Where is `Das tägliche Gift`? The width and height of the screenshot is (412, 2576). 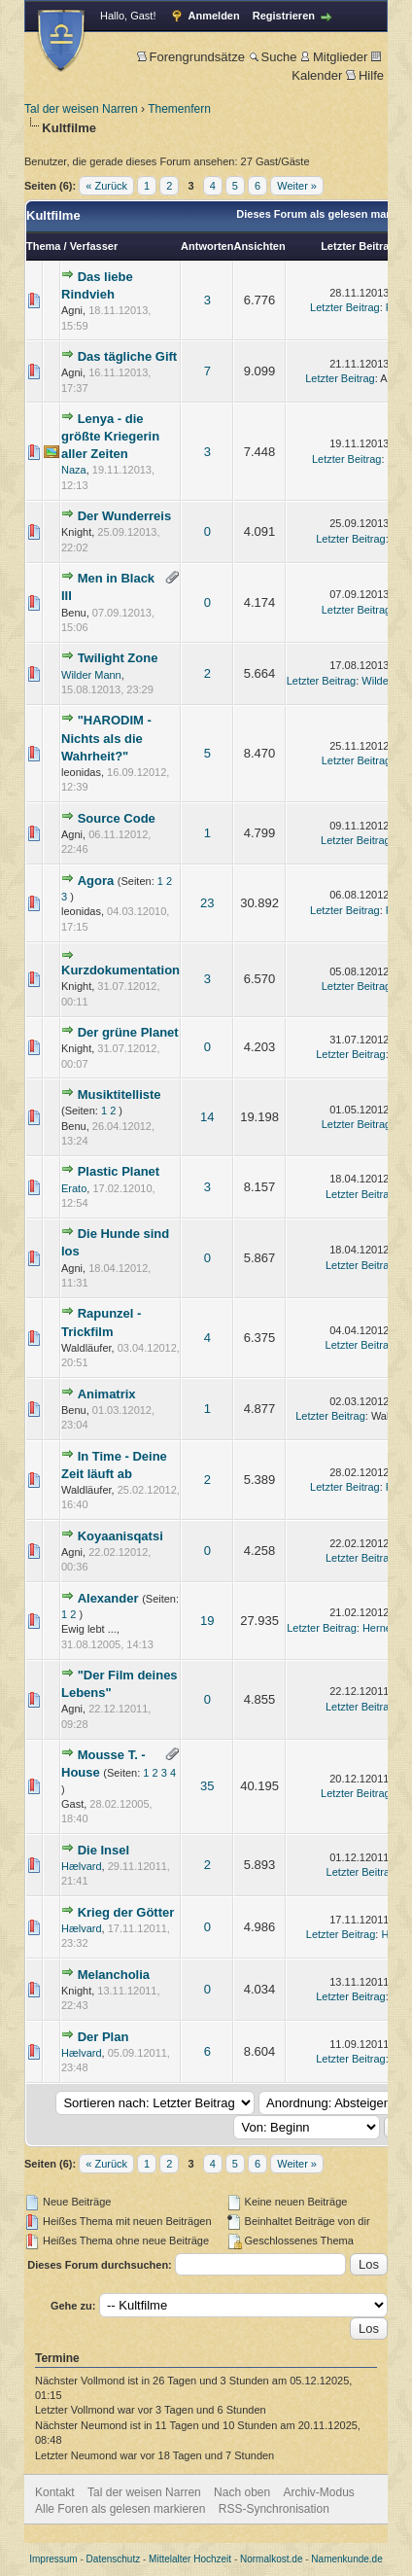 Das tägliche Gift is located at coordinates (128, 356).